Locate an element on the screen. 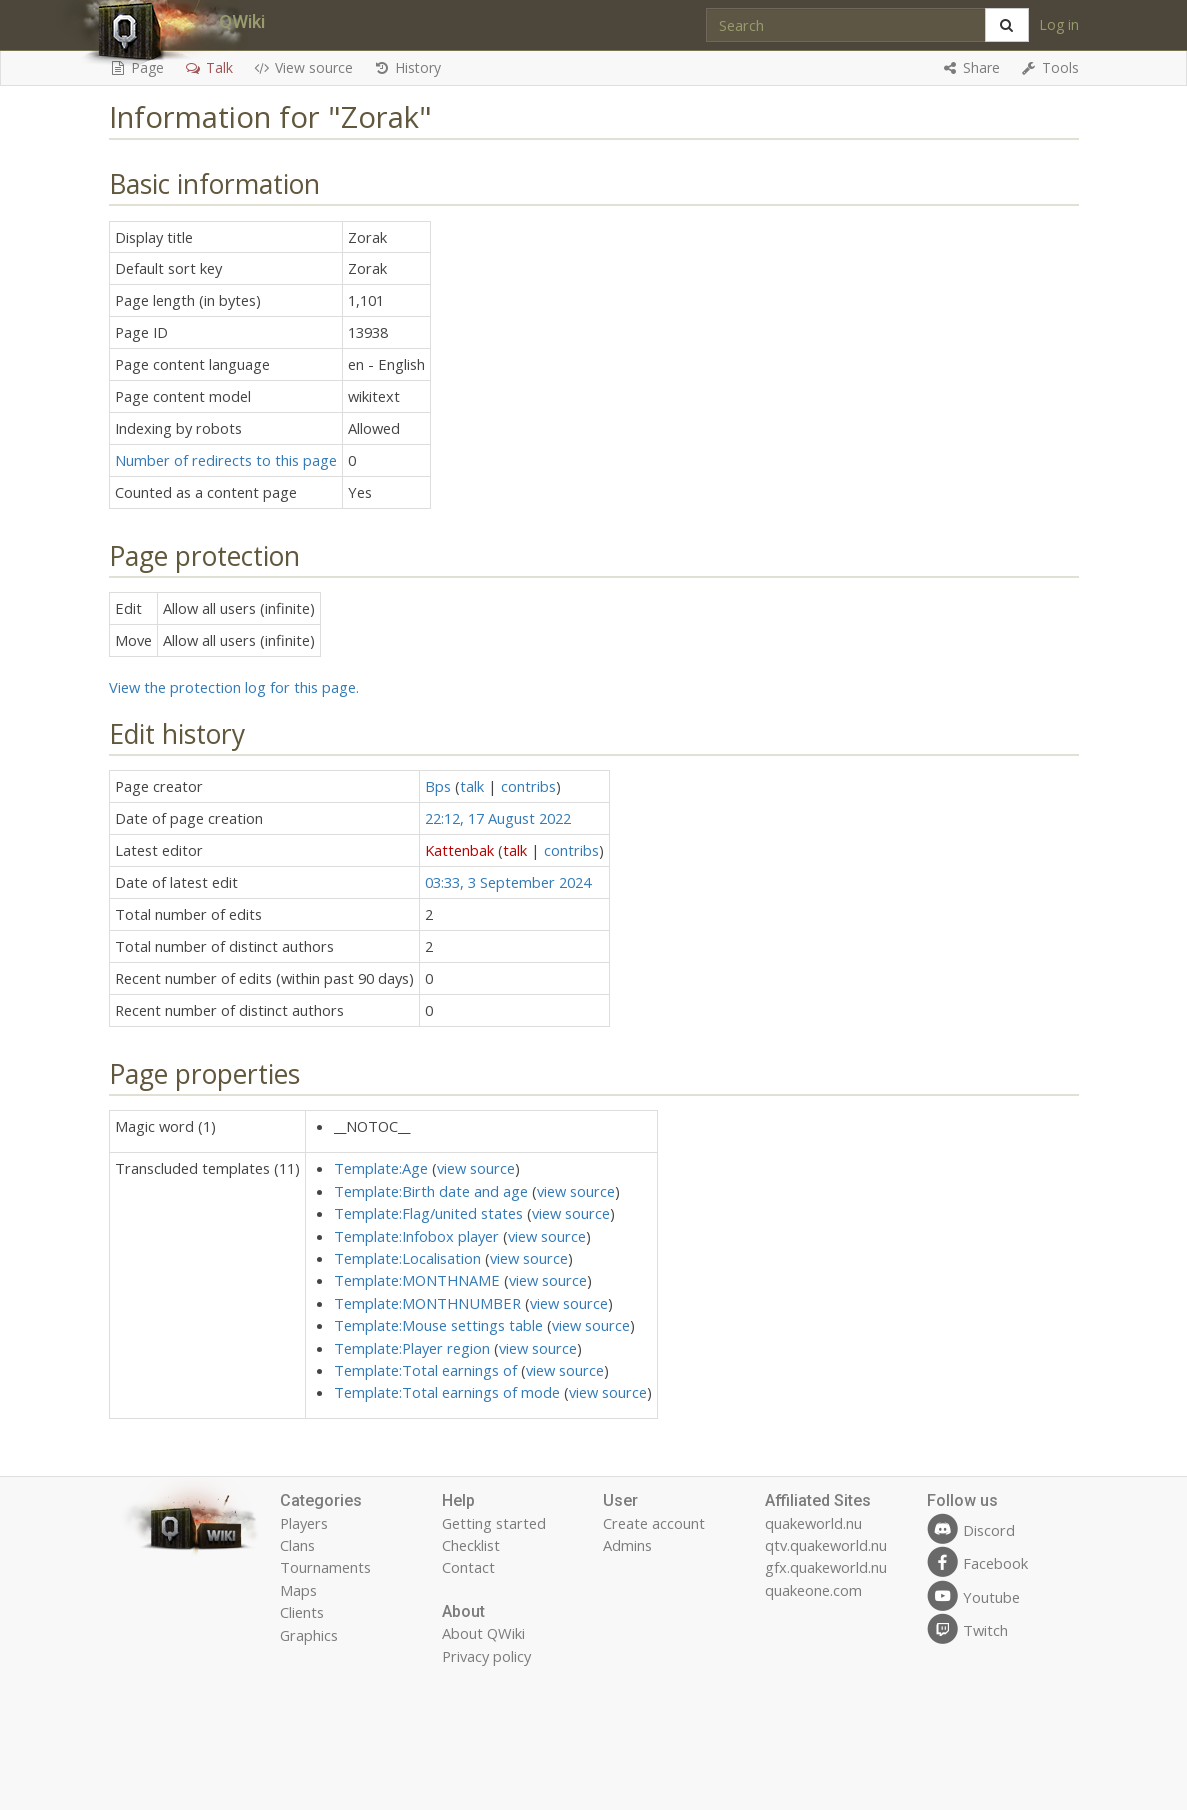 The height and width of the screenshot is (1810, 1187). talk is located at coordinates (472, 786).